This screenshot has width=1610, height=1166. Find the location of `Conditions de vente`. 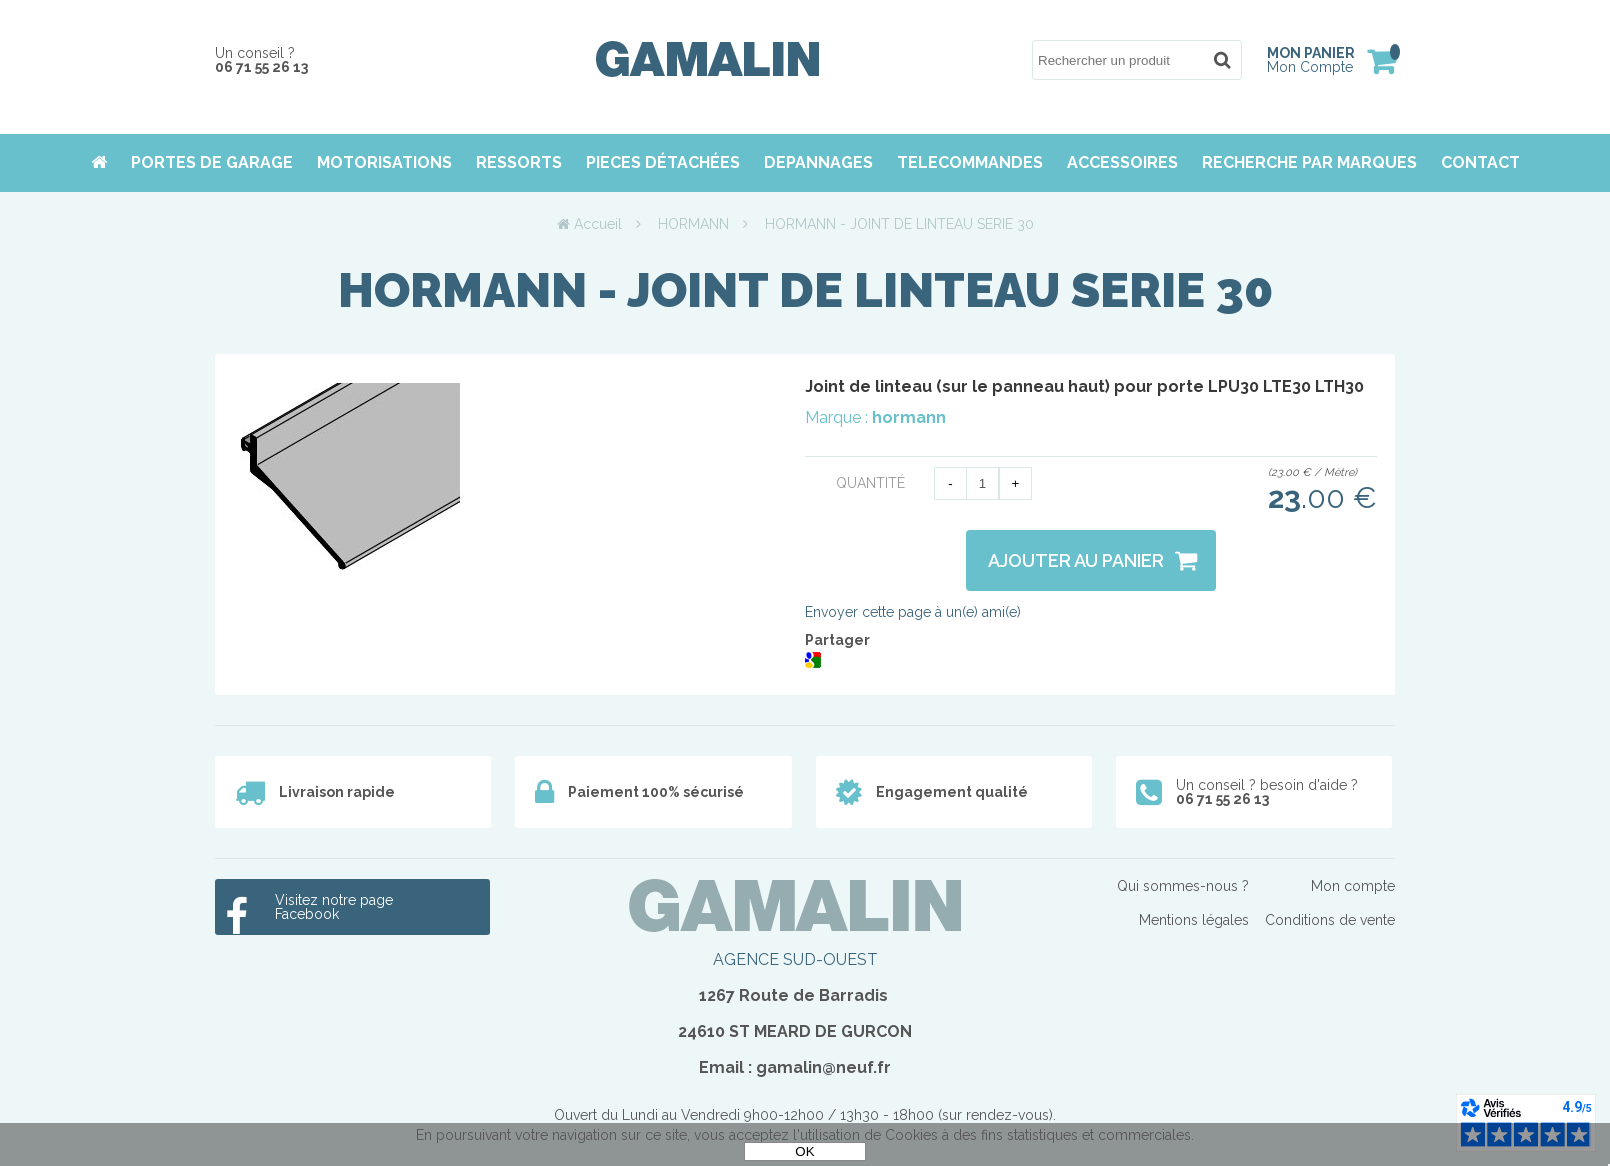

Conditions de vente is located at coordinates (1330, 920).